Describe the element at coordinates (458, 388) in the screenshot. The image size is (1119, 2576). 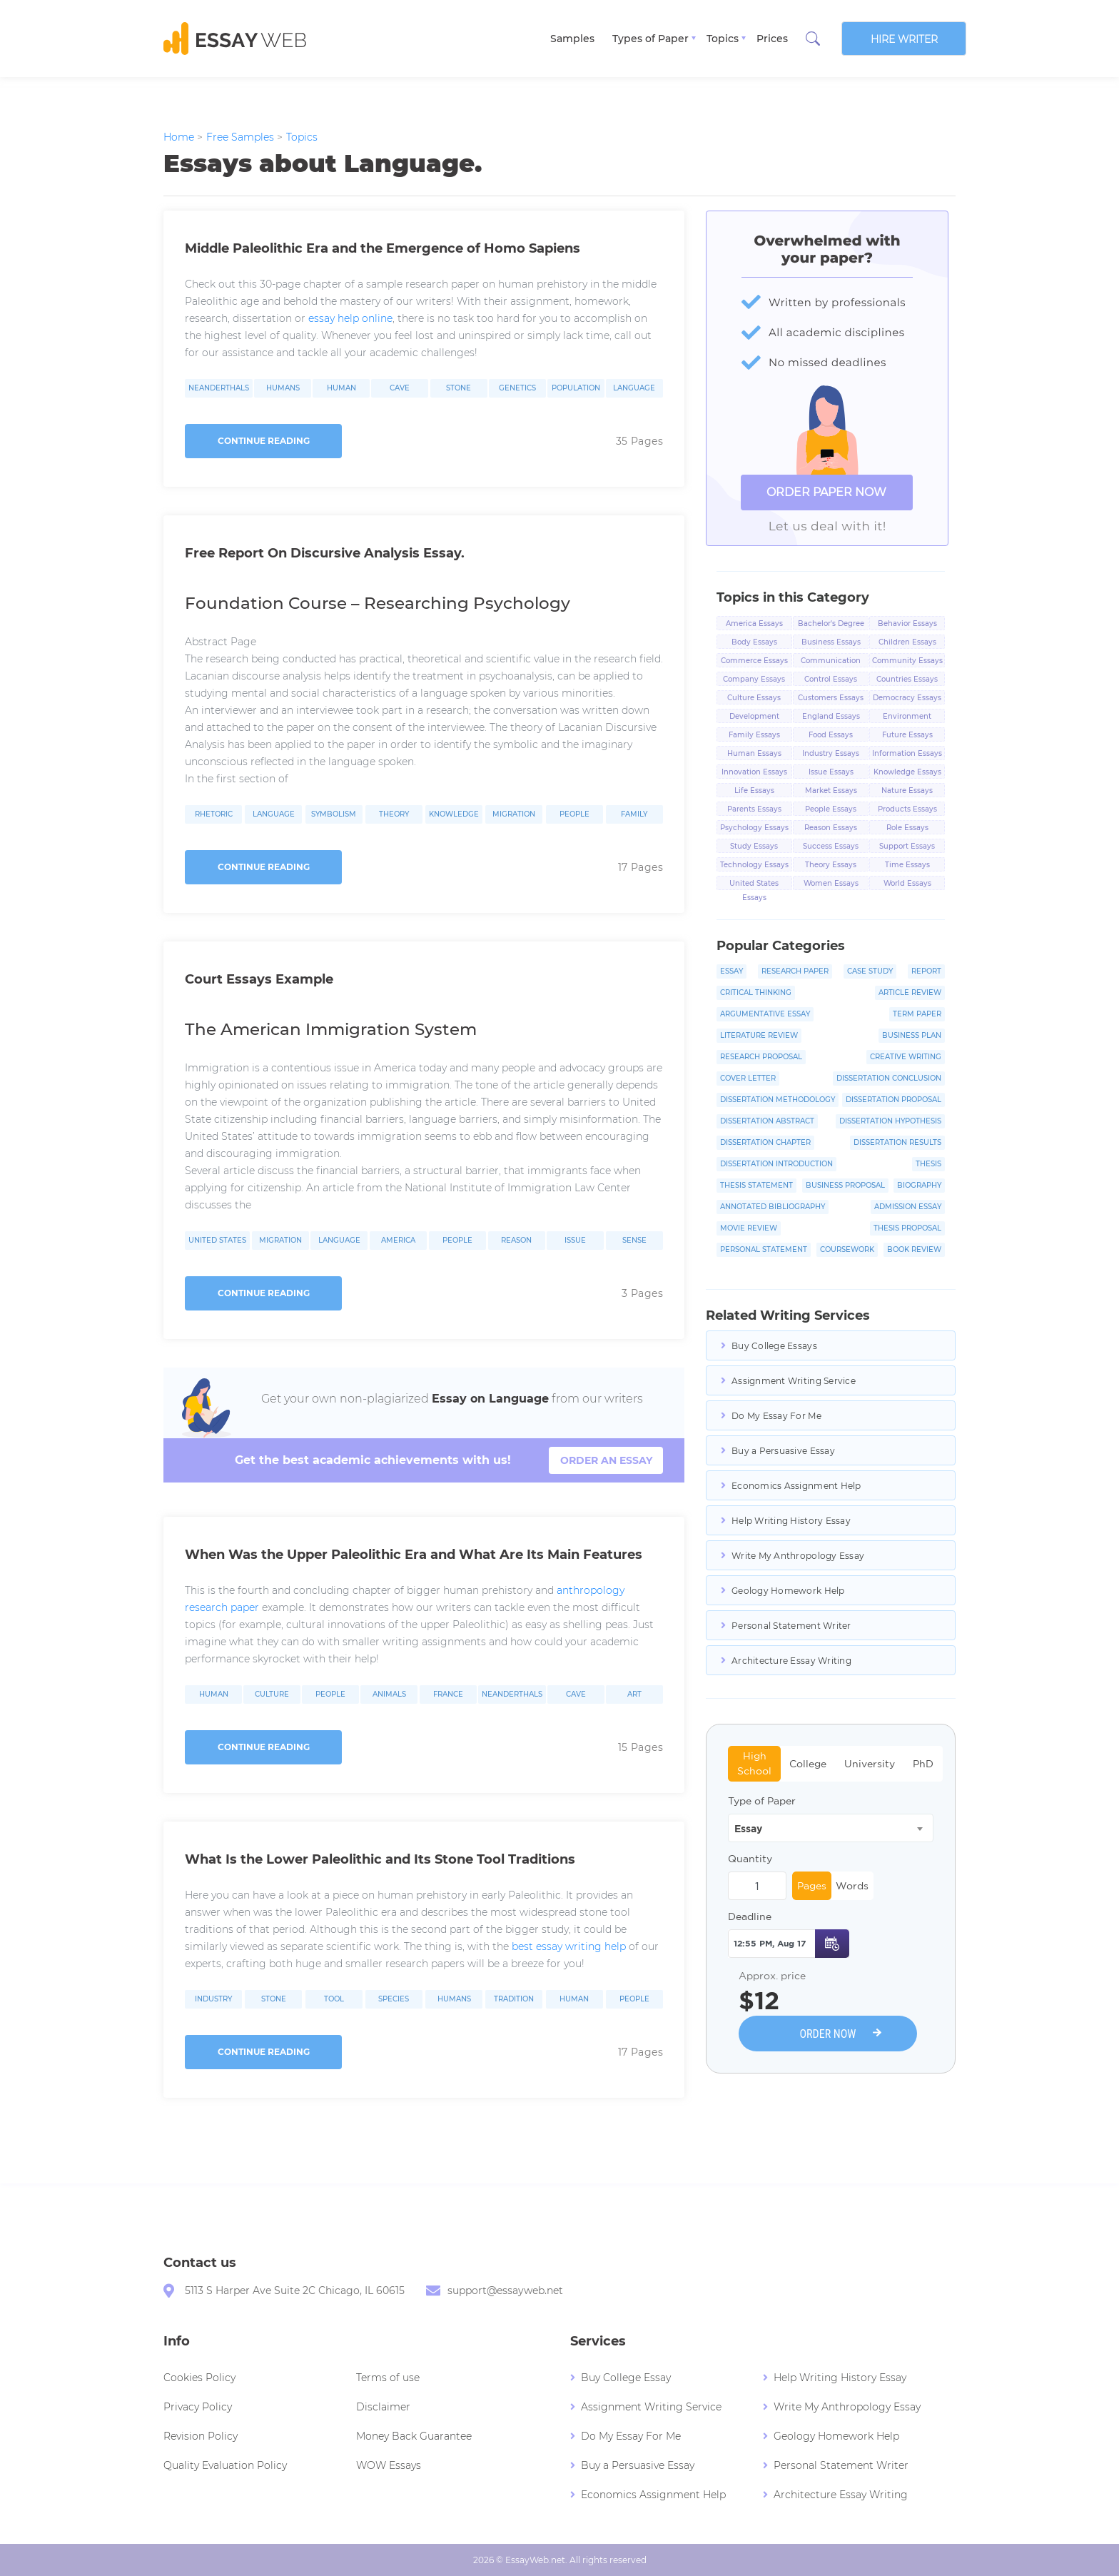
I see `Stone` at that location.